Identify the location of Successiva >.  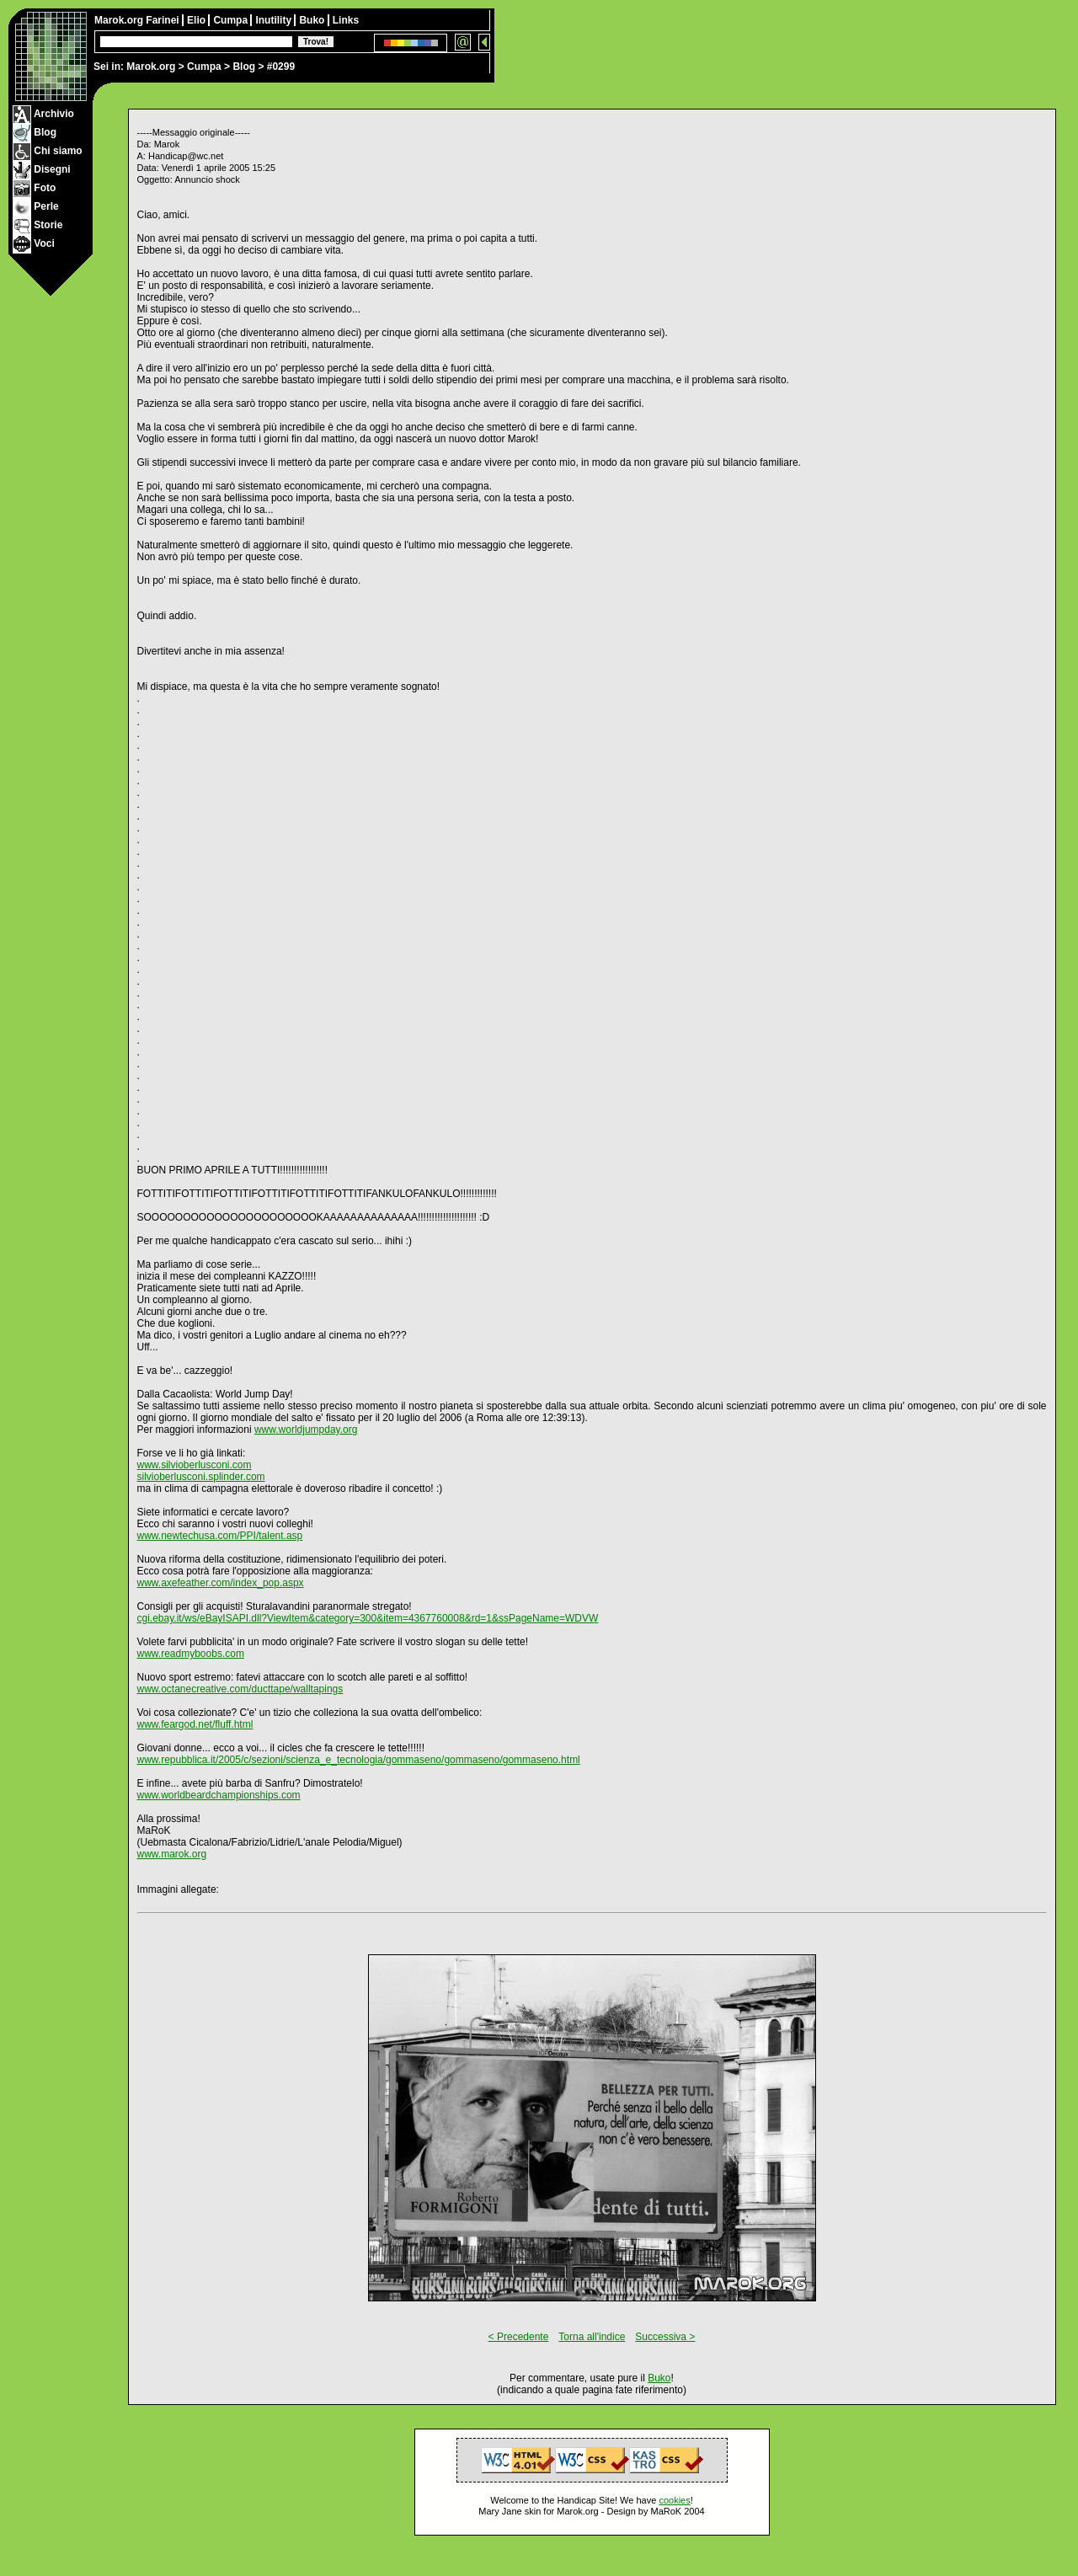
(665, 2337).